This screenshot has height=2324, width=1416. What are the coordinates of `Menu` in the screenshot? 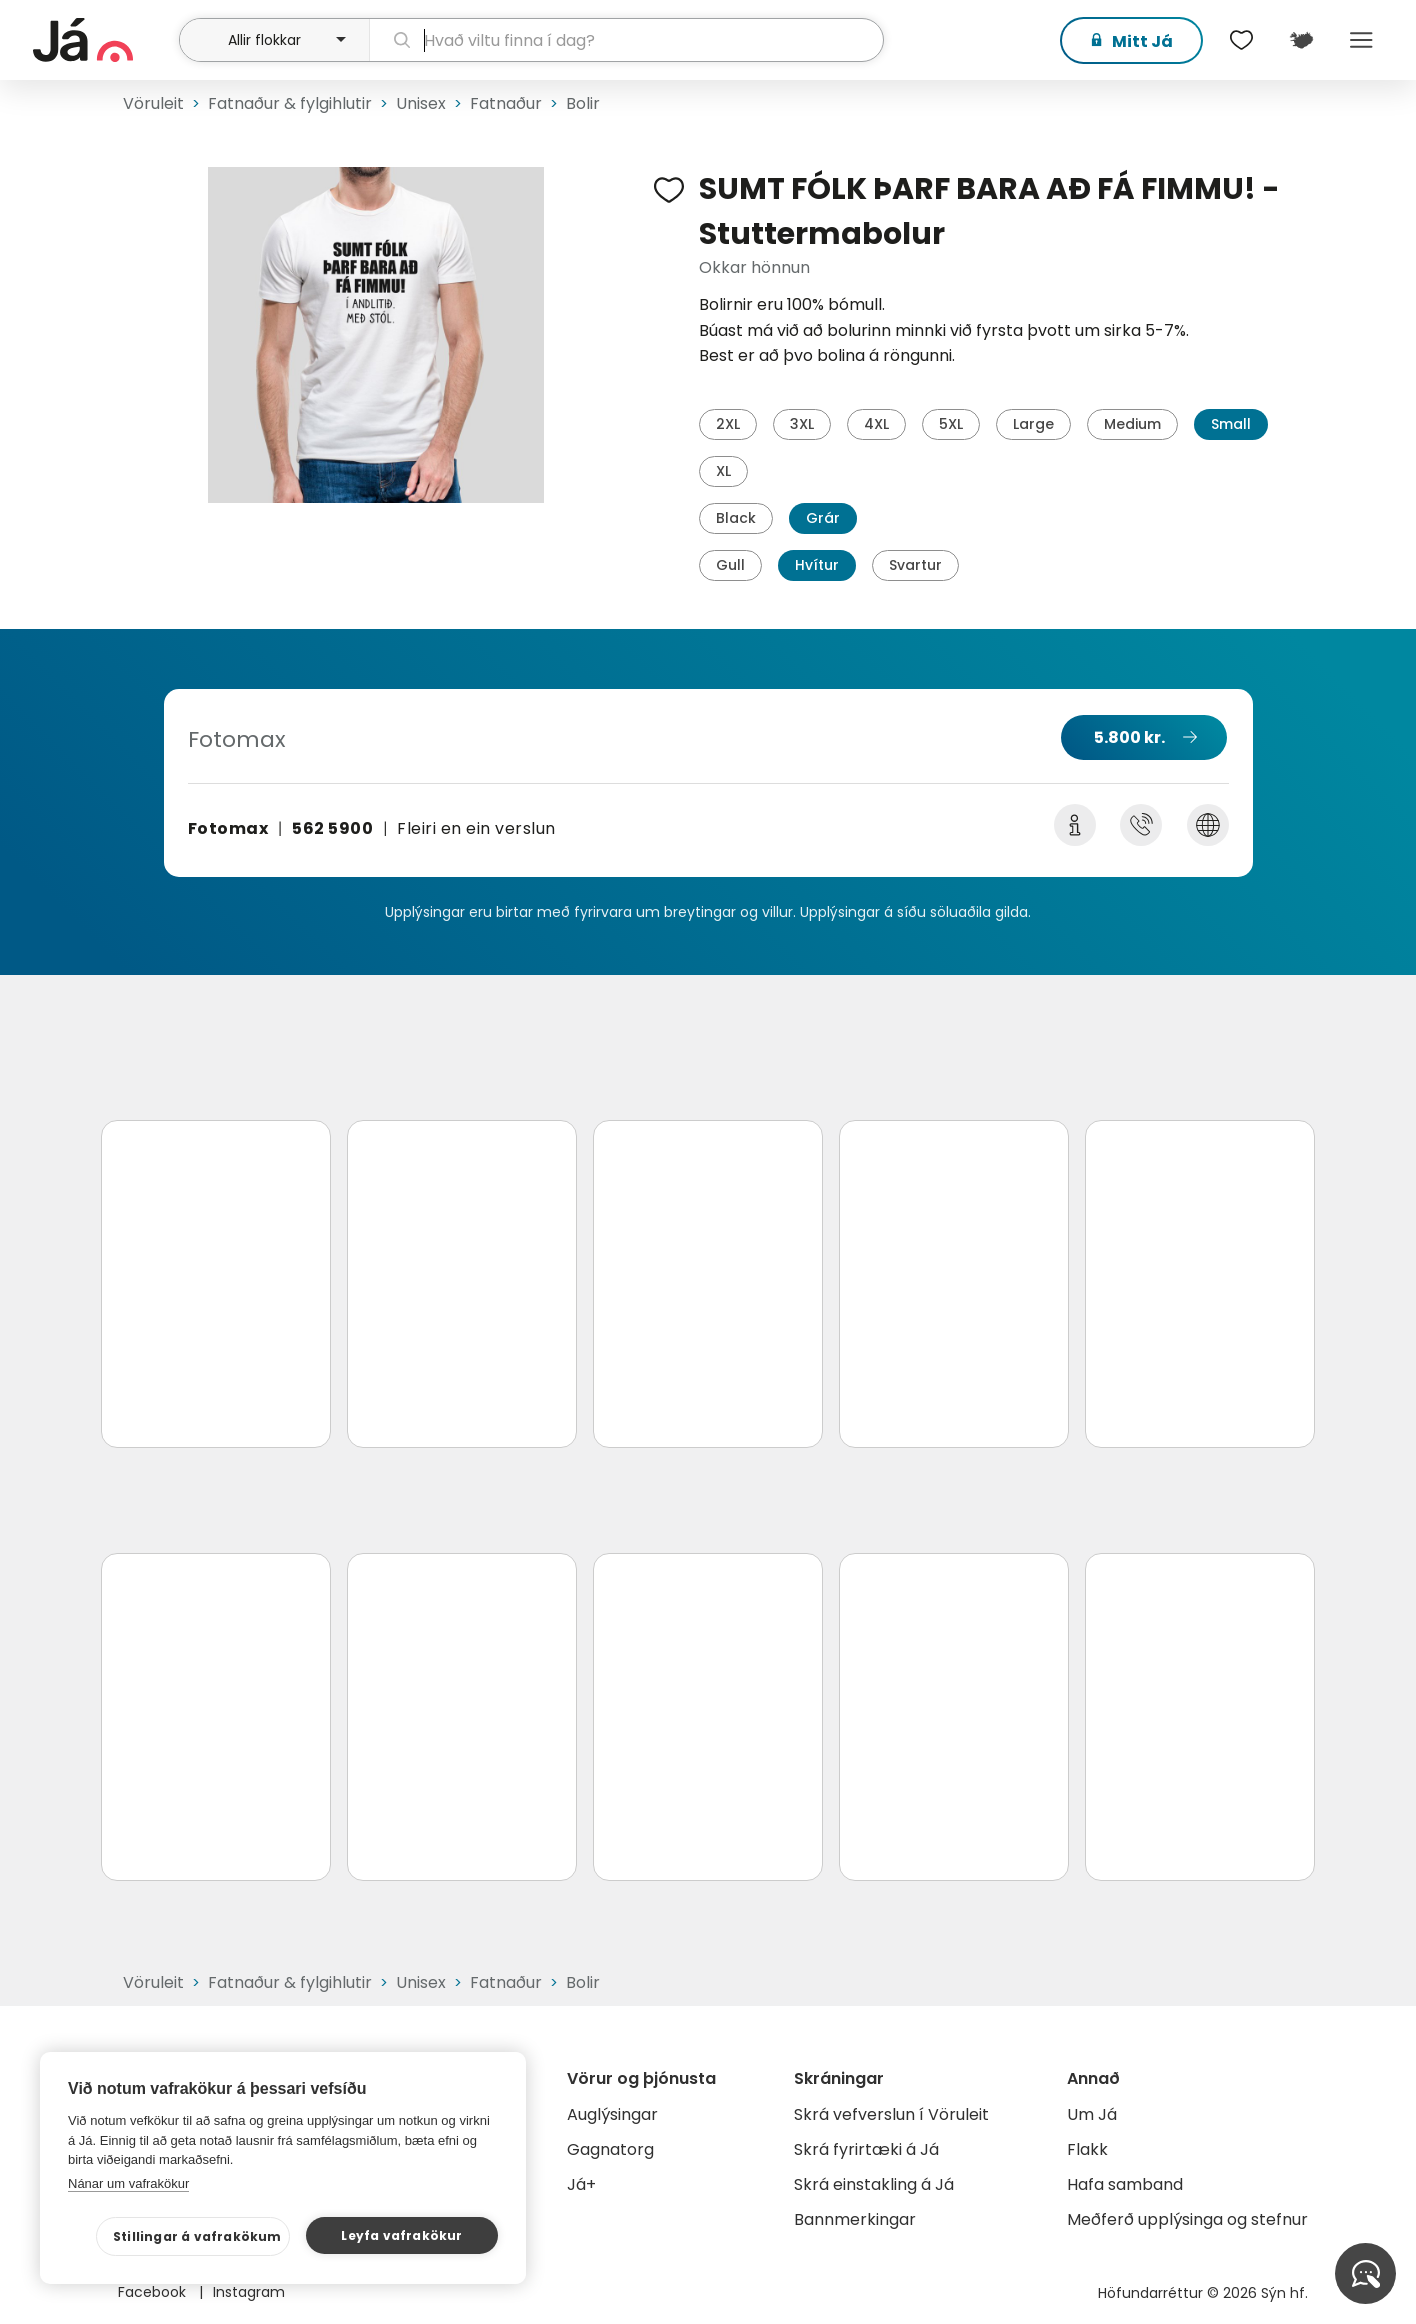 It's located at (1361, 40).